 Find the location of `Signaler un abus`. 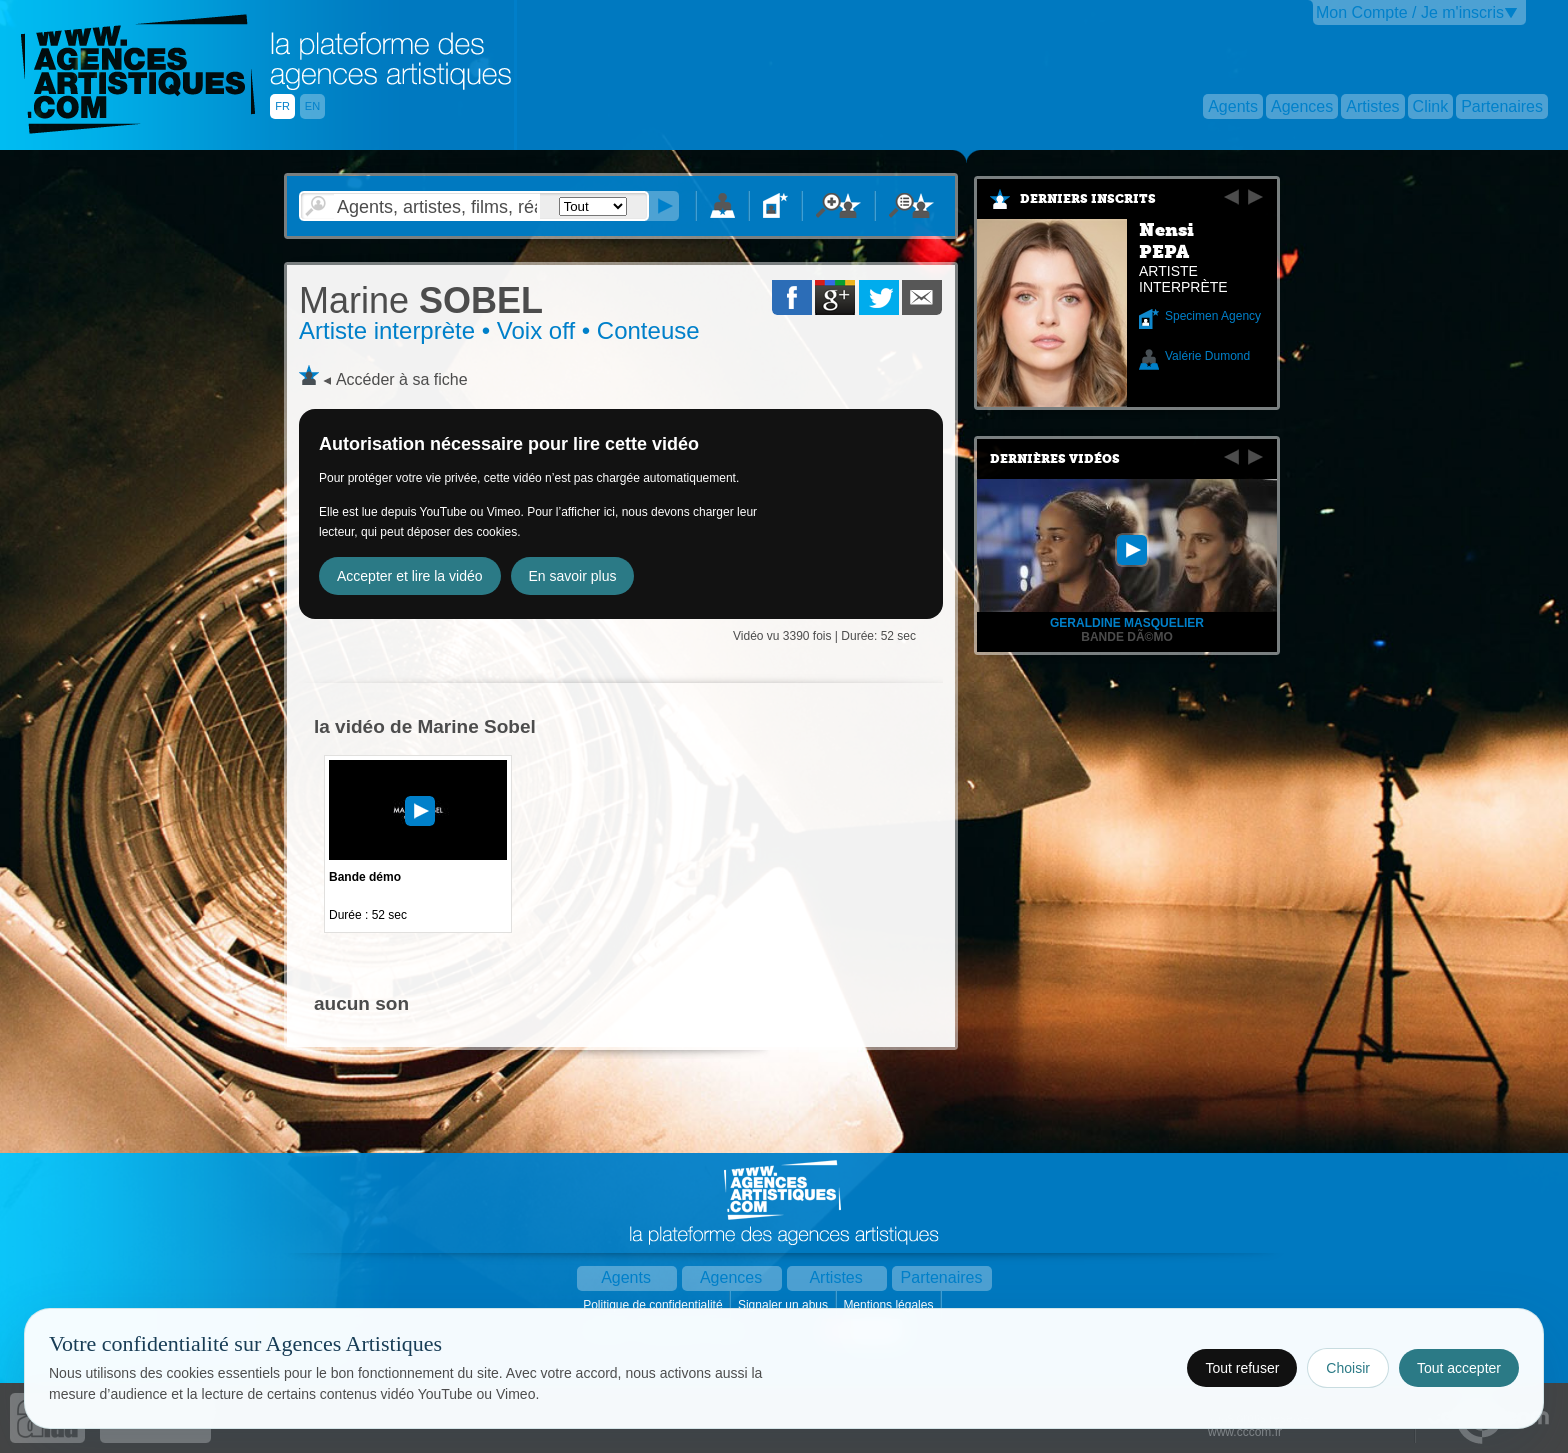

Signaler un abus is located at coordinates (784, 1305).